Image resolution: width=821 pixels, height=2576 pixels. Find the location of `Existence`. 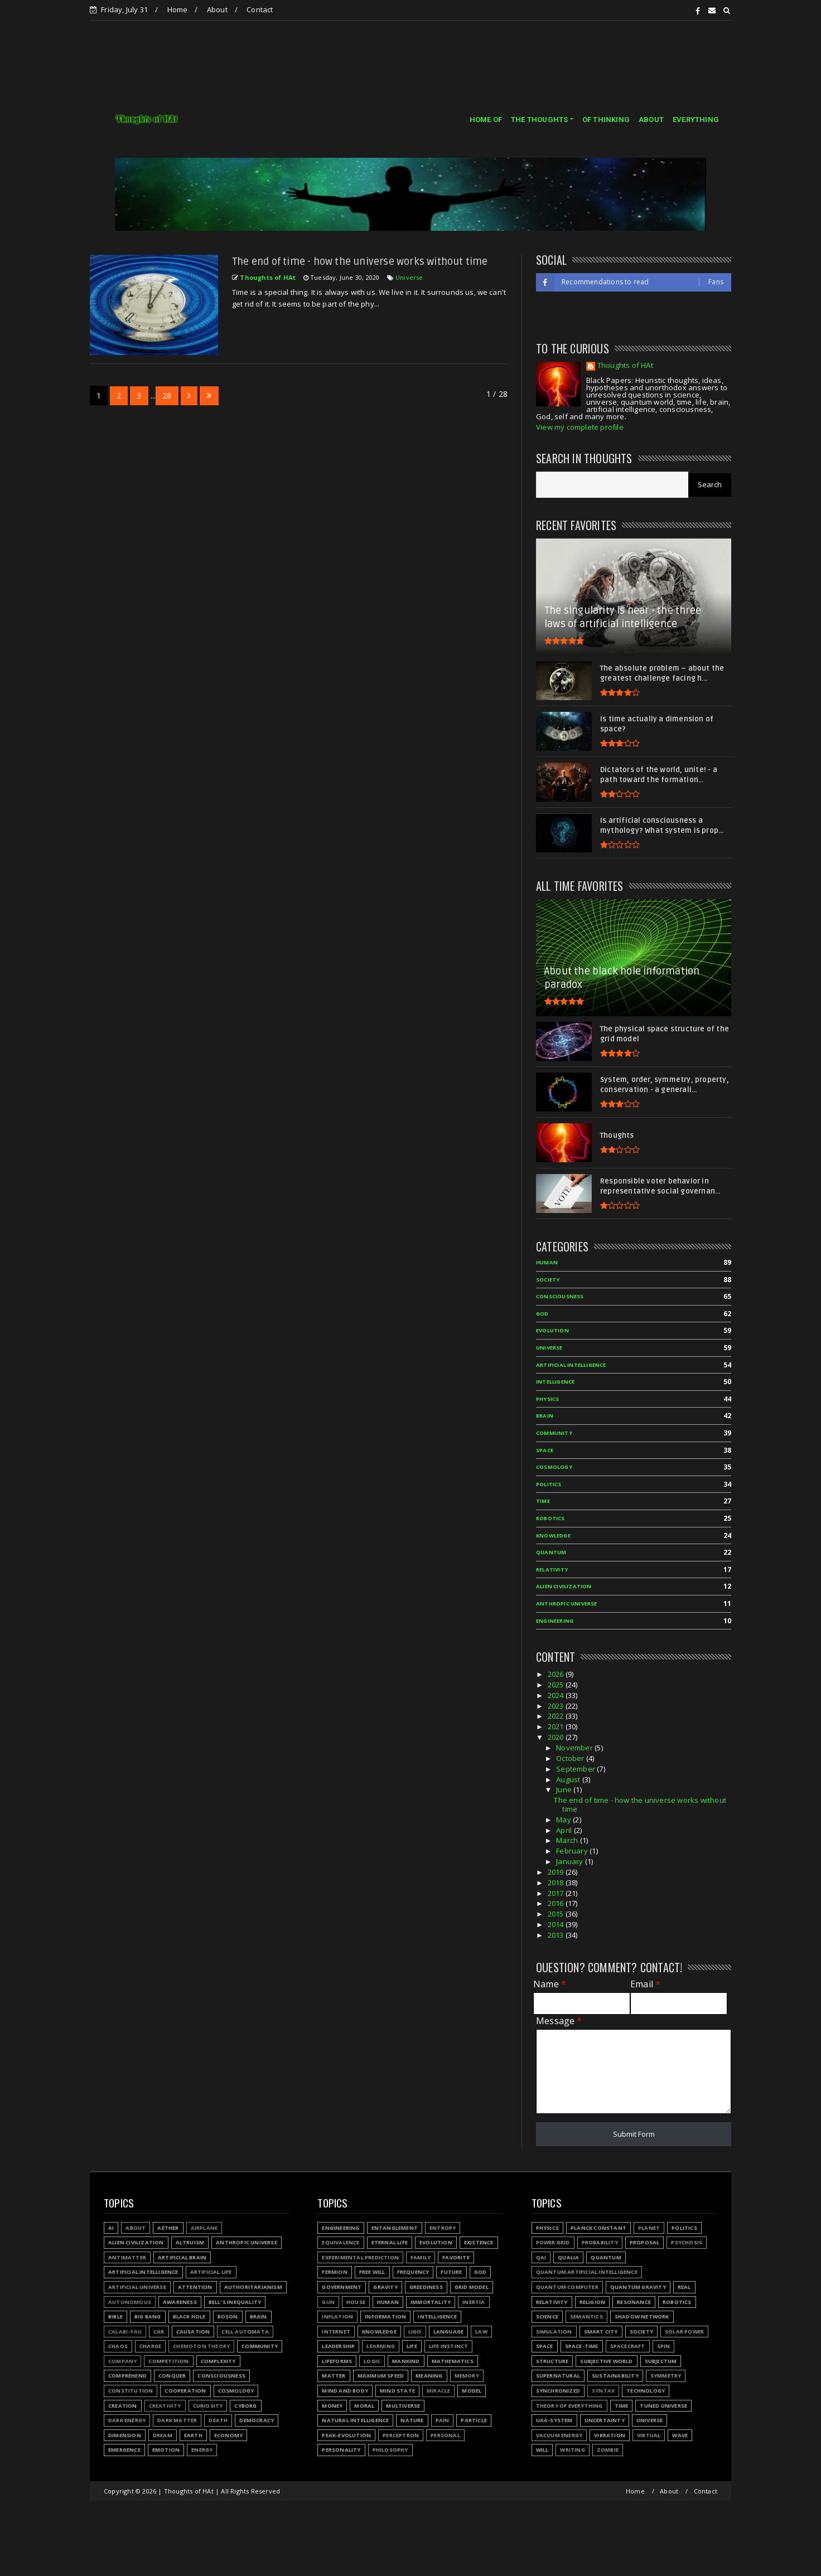

Existence is located at coordinates (479, 2242).